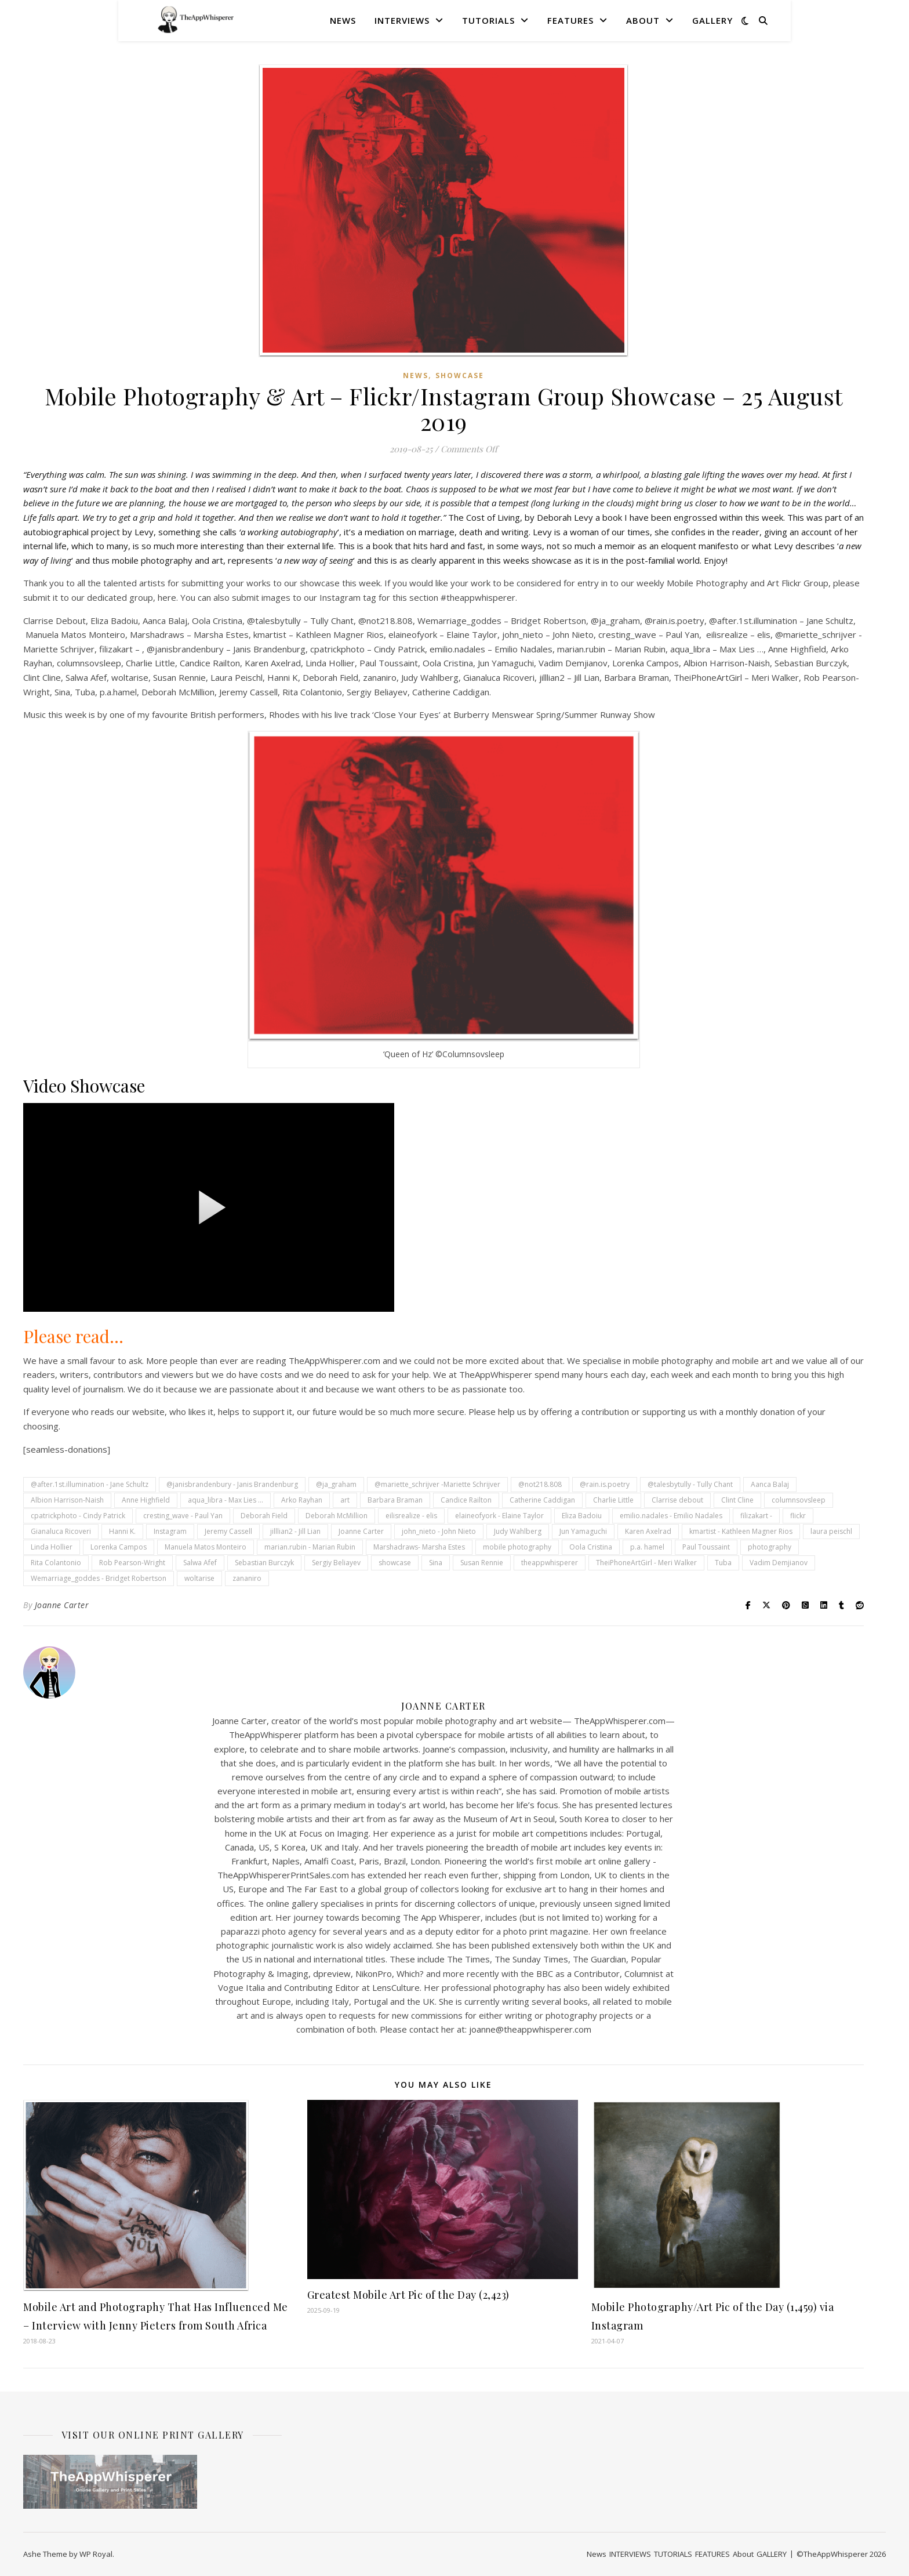 The height and width of the screenshot is (2576, 909). What do you see at coordinates (582, 1516) in the screenshot?
I see `Eliza Badoiu` at bounding box center [582, 1516].